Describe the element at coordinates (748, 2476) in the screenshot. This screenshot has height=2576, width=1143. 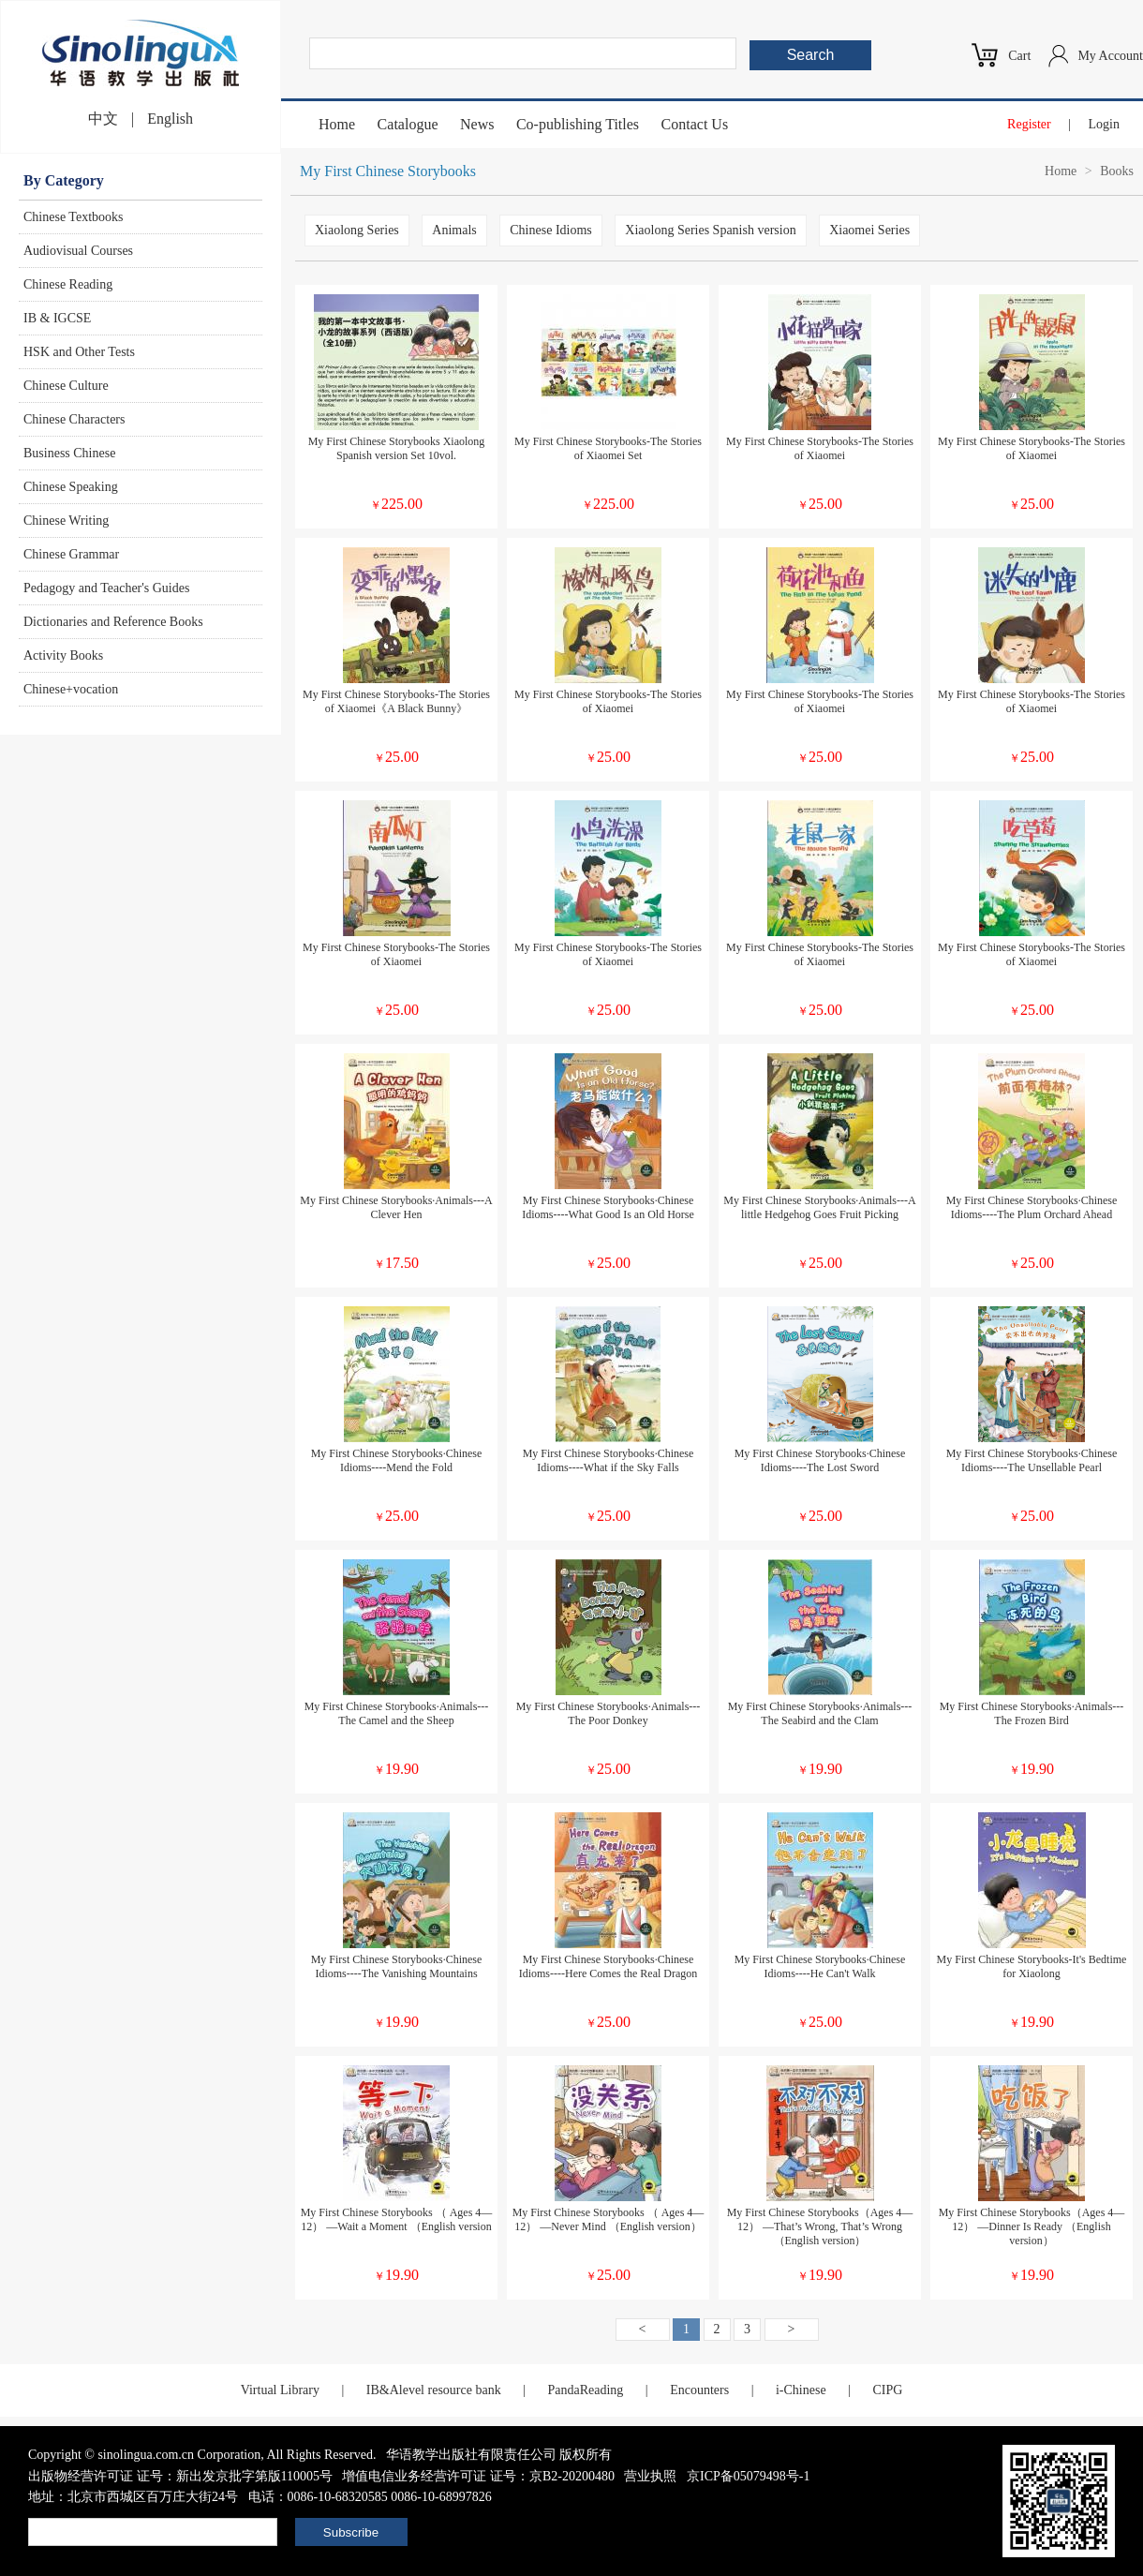
I see `京ICP备05079498号-1` at that location.